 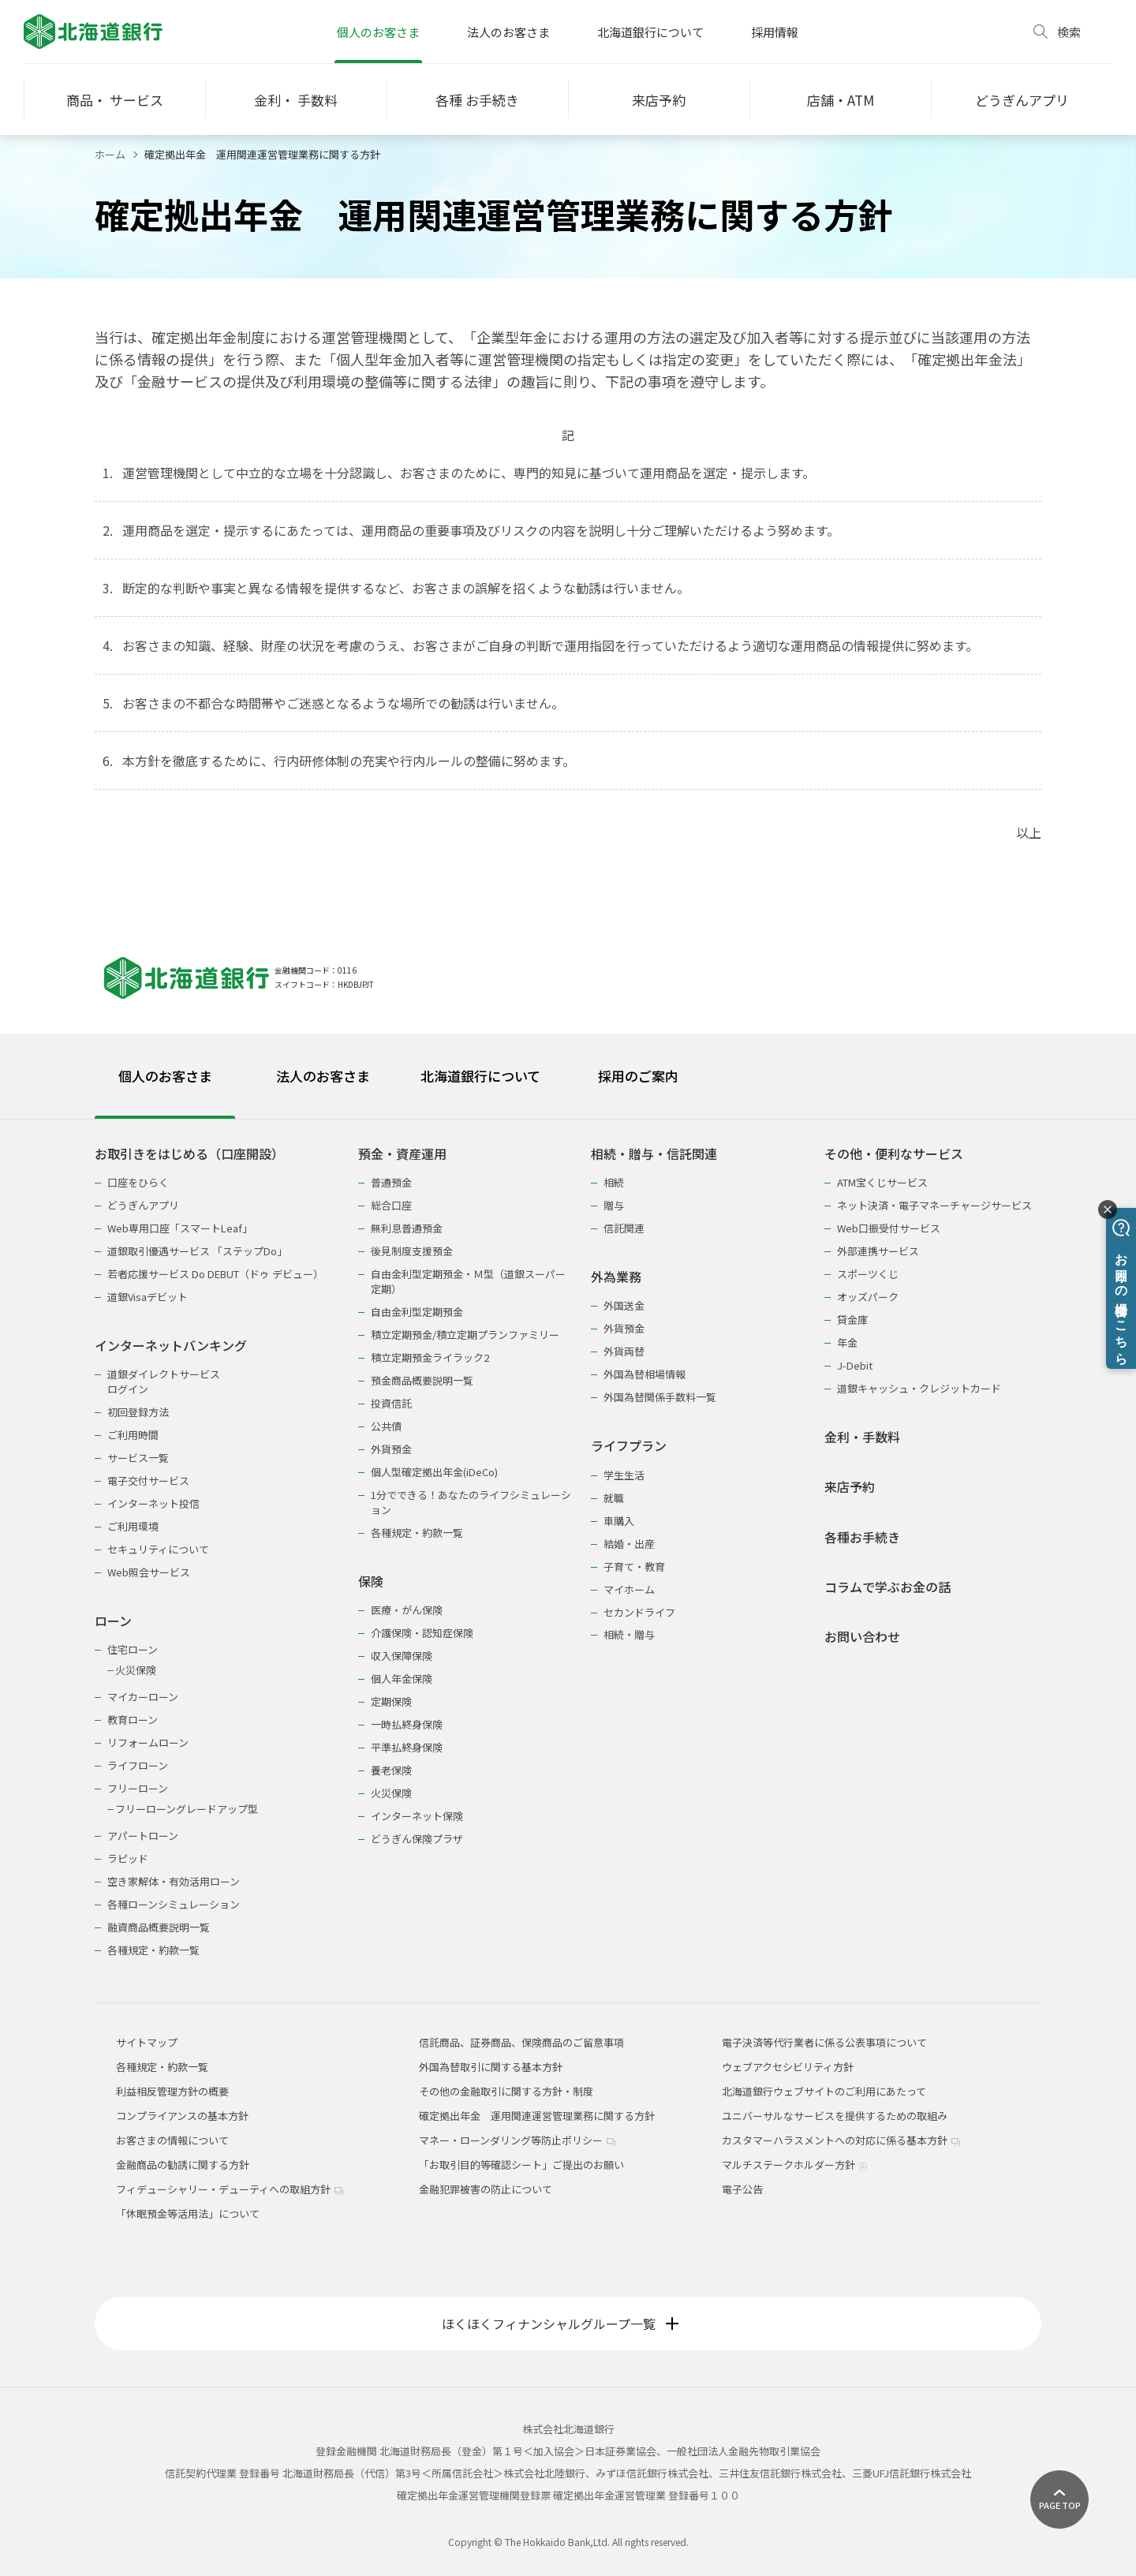 I want to click on マイカーローン, so click(x=142, y=1696).